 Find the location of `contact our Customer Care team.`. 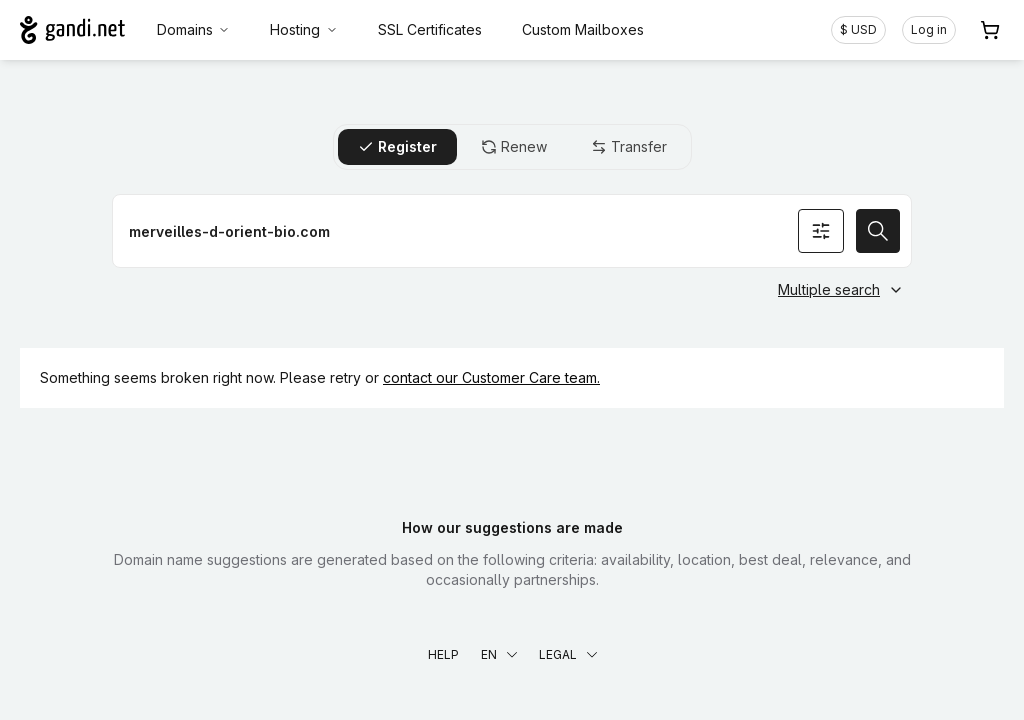

contact our Customer Care team. is located at coordinates (491, 377).